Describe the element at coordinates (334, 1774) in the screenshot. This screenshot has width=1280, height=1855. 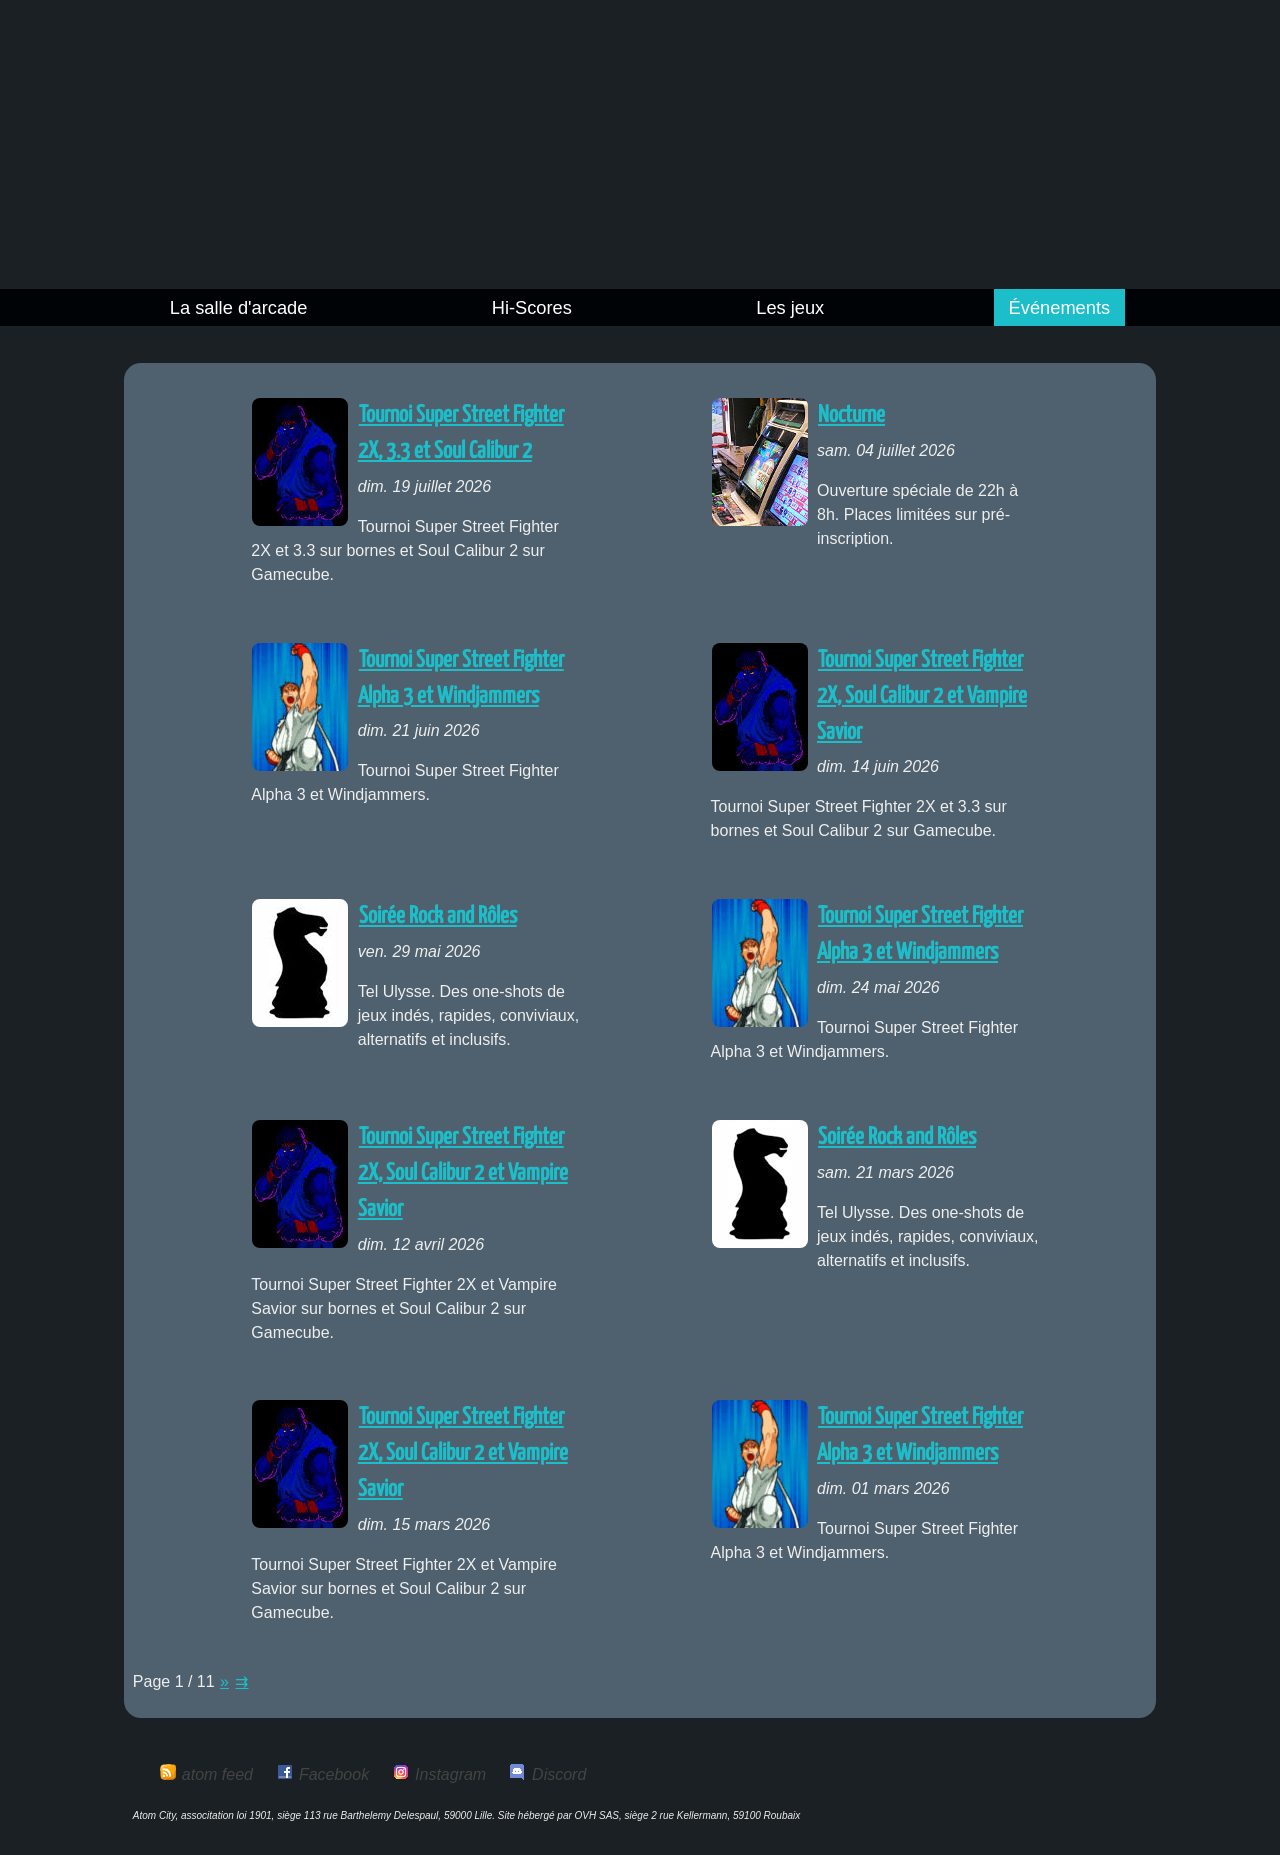
I see `Facebook` at that location.